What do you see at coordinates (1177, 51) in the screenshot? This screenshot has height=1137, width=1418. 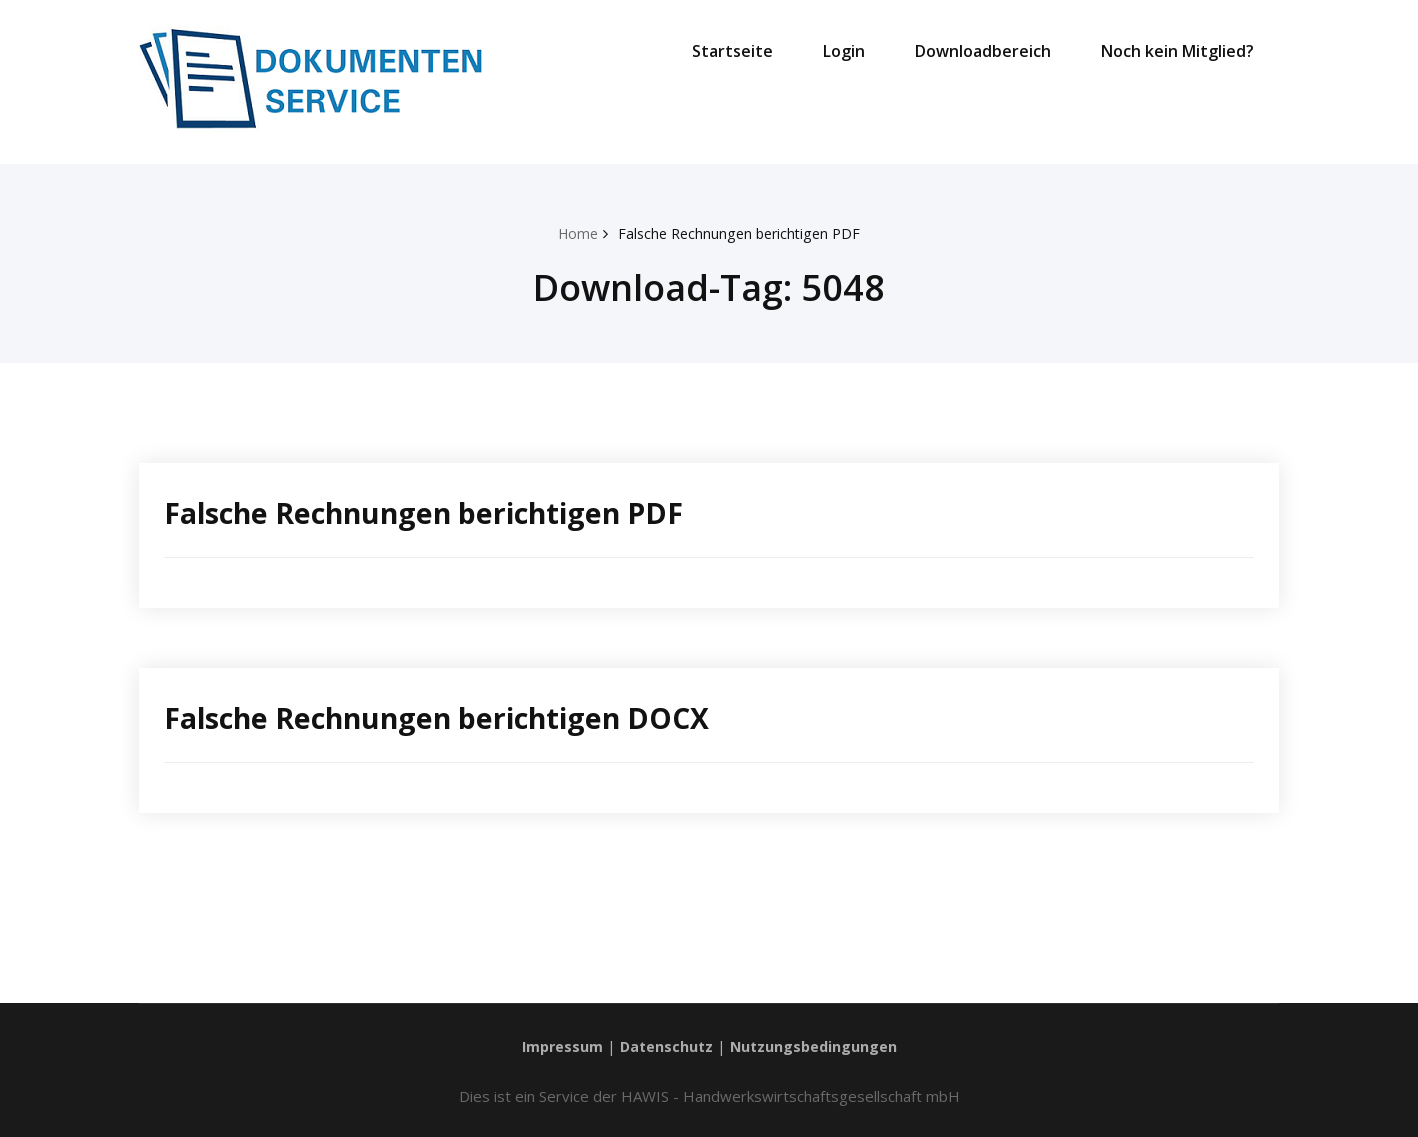 I see `Noch kein Mitglied?` at bounding box center [1177, 51].